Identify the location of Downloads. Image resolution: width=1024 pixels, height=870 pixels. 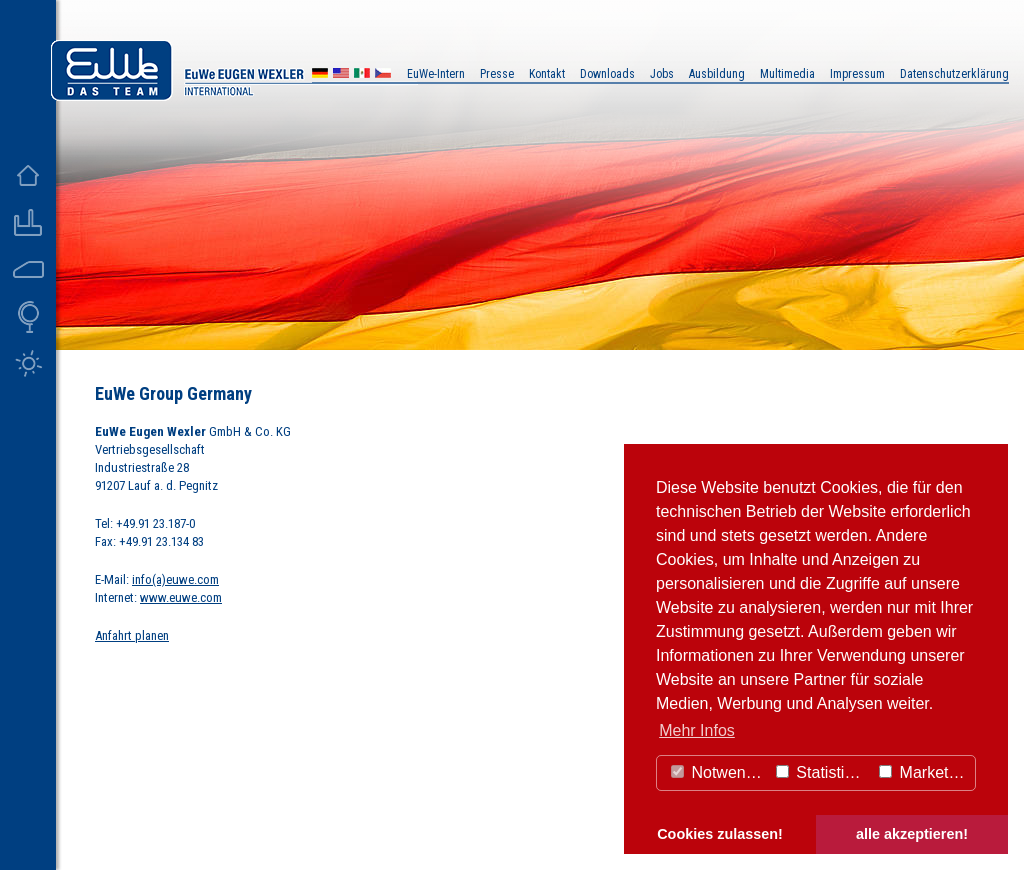
(607, 74).